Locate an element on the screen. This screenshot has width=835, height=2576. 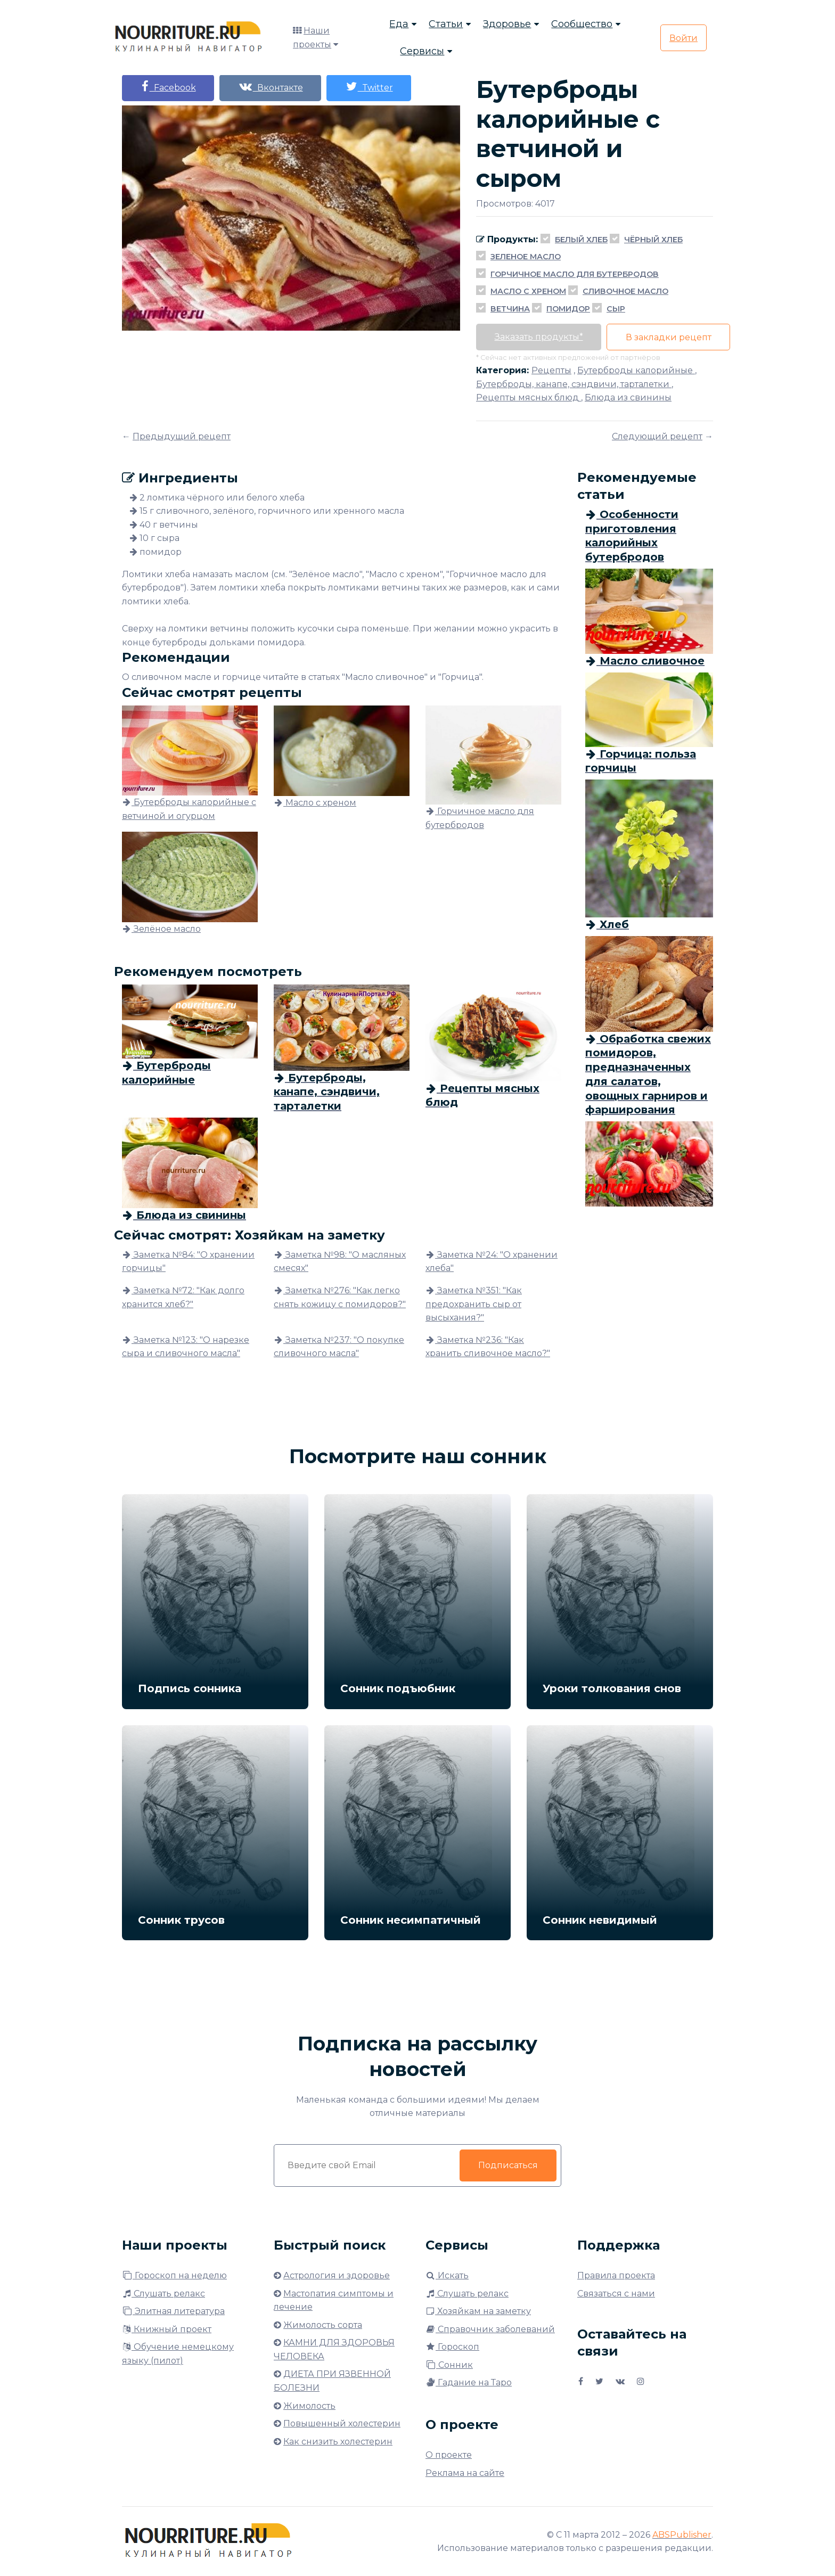
Справочник заболеваний is located at coordinates (490, 2329).